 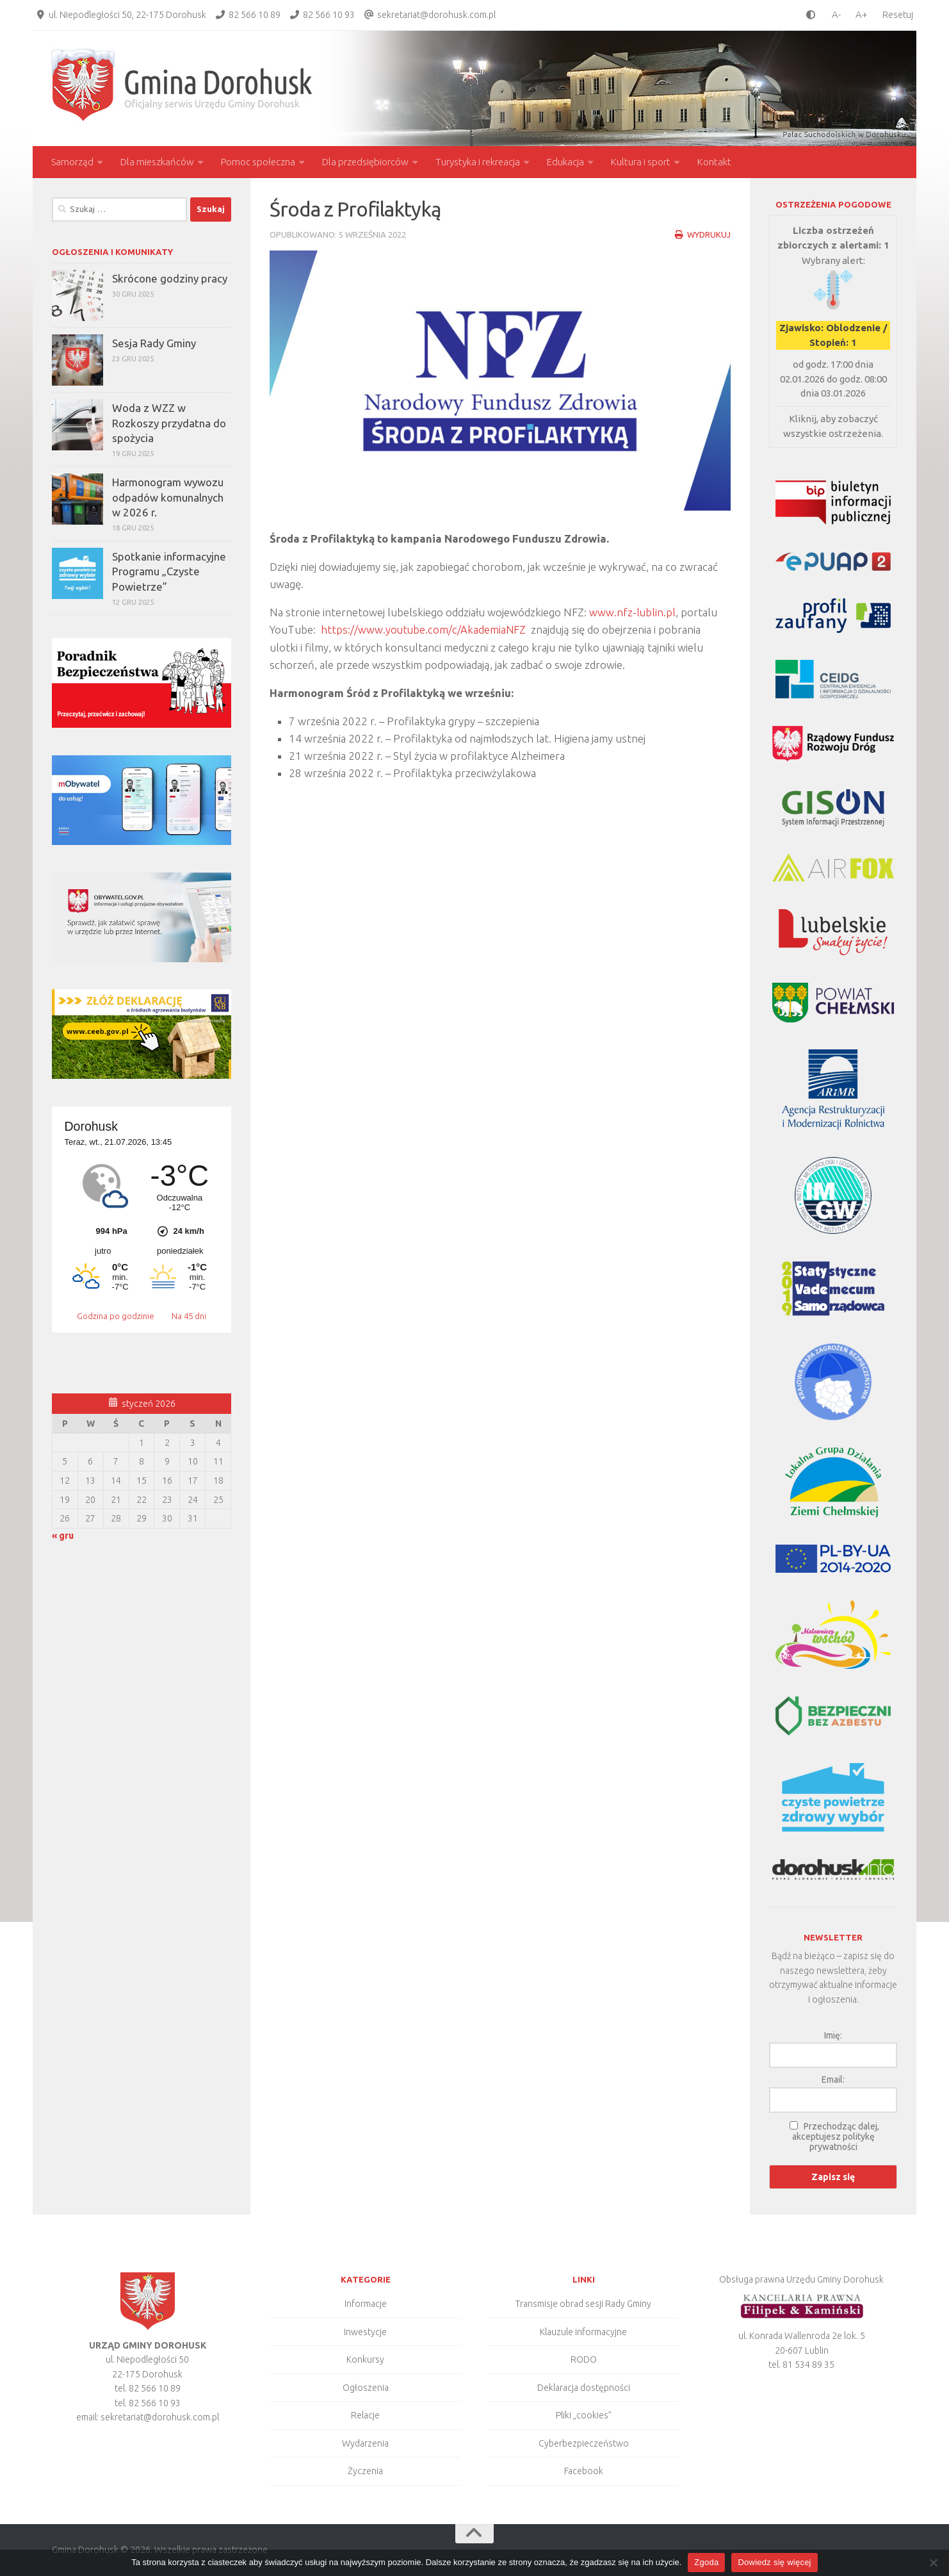 What do you see at coordinates (477, 161) in the screenshot?
I see `Turystyka i rekreacja` at bounding box center [477, 161].